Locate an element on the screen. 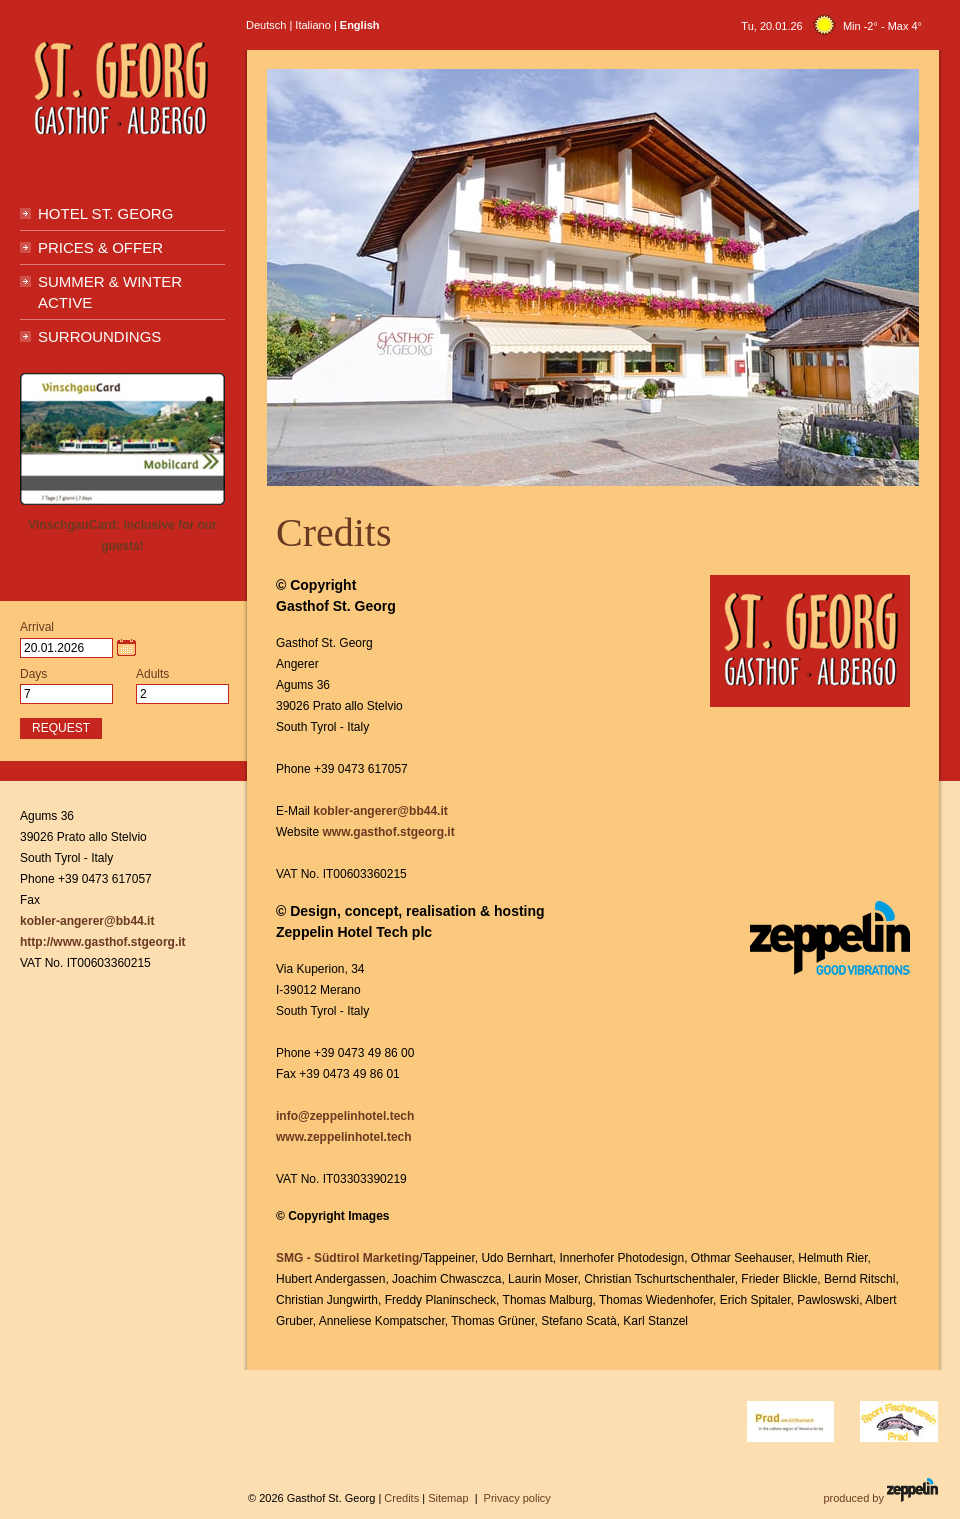  SMG - Südtirol Marketing is located at coordinates (347, 1258).